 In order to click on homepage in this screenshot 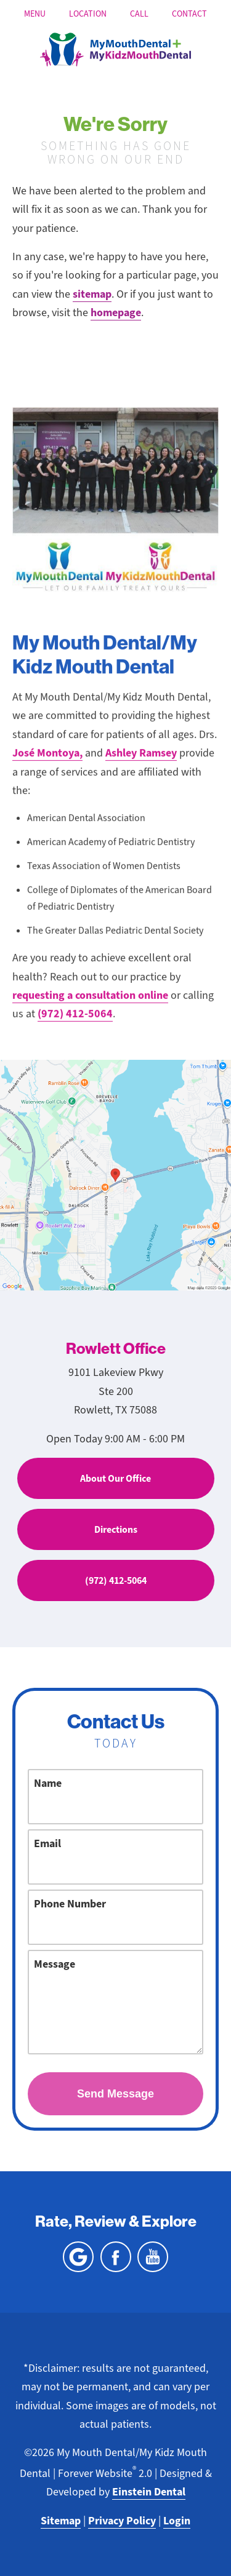, I will do `click(116, 312)`.